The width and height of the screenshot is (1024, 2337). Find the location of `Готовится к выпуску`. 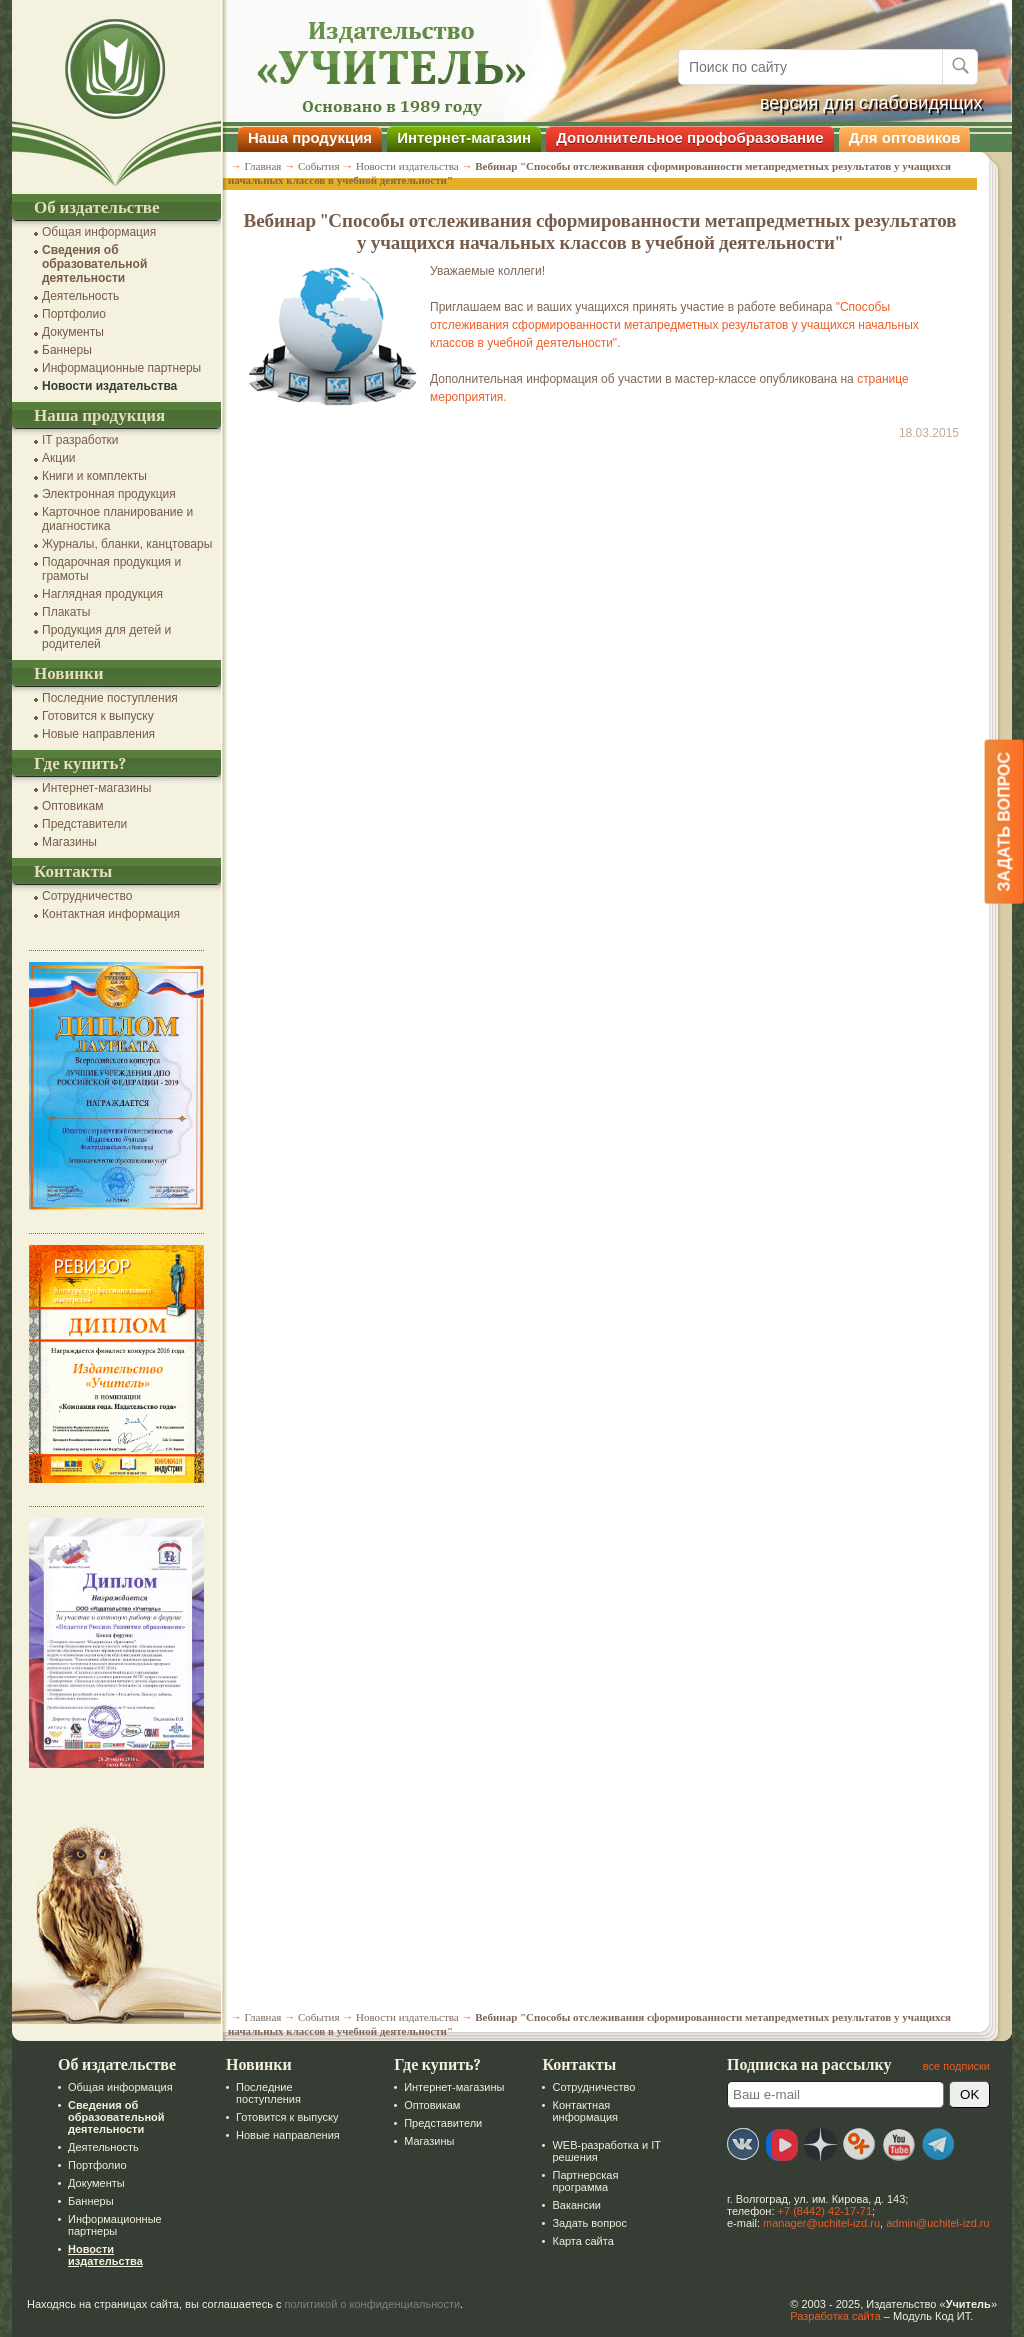

Готовится к выпуску is located at coordinates (98, 716).